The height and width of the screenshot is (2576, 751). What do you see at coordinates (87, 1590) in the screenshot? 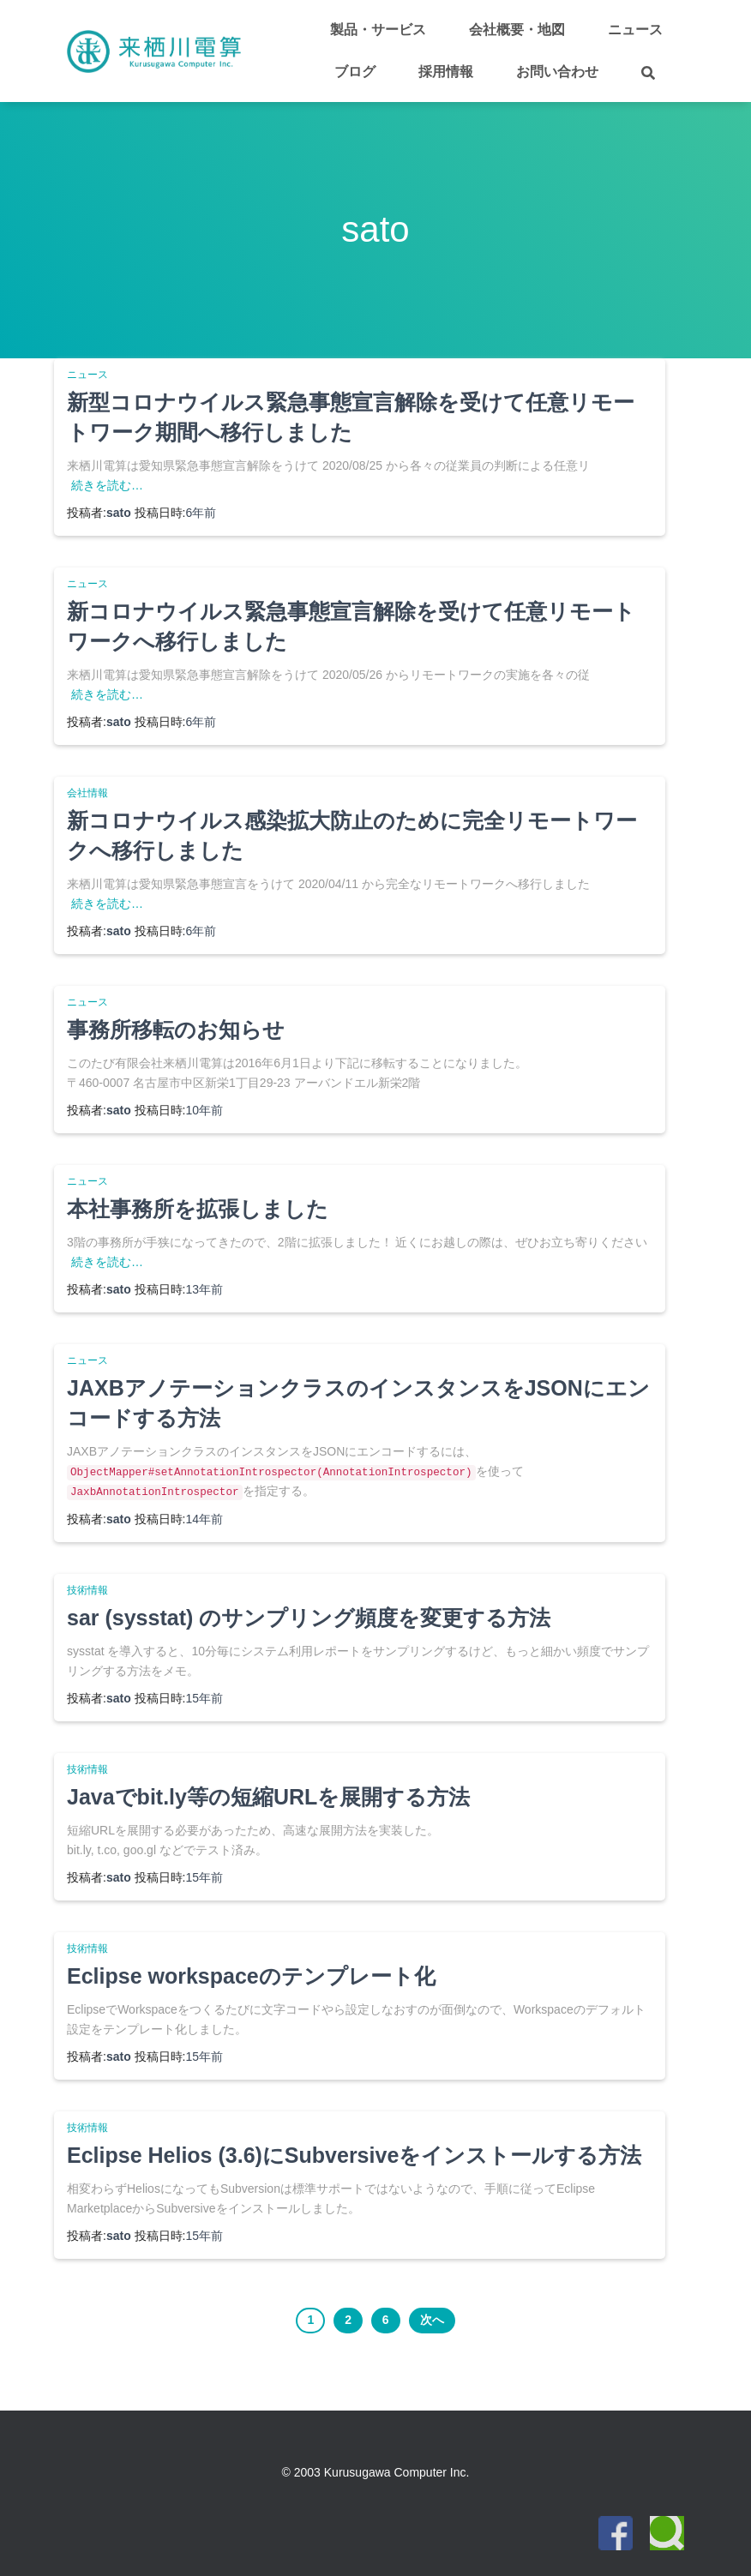
I see `技術情報` at bounding box center [87, 1590].